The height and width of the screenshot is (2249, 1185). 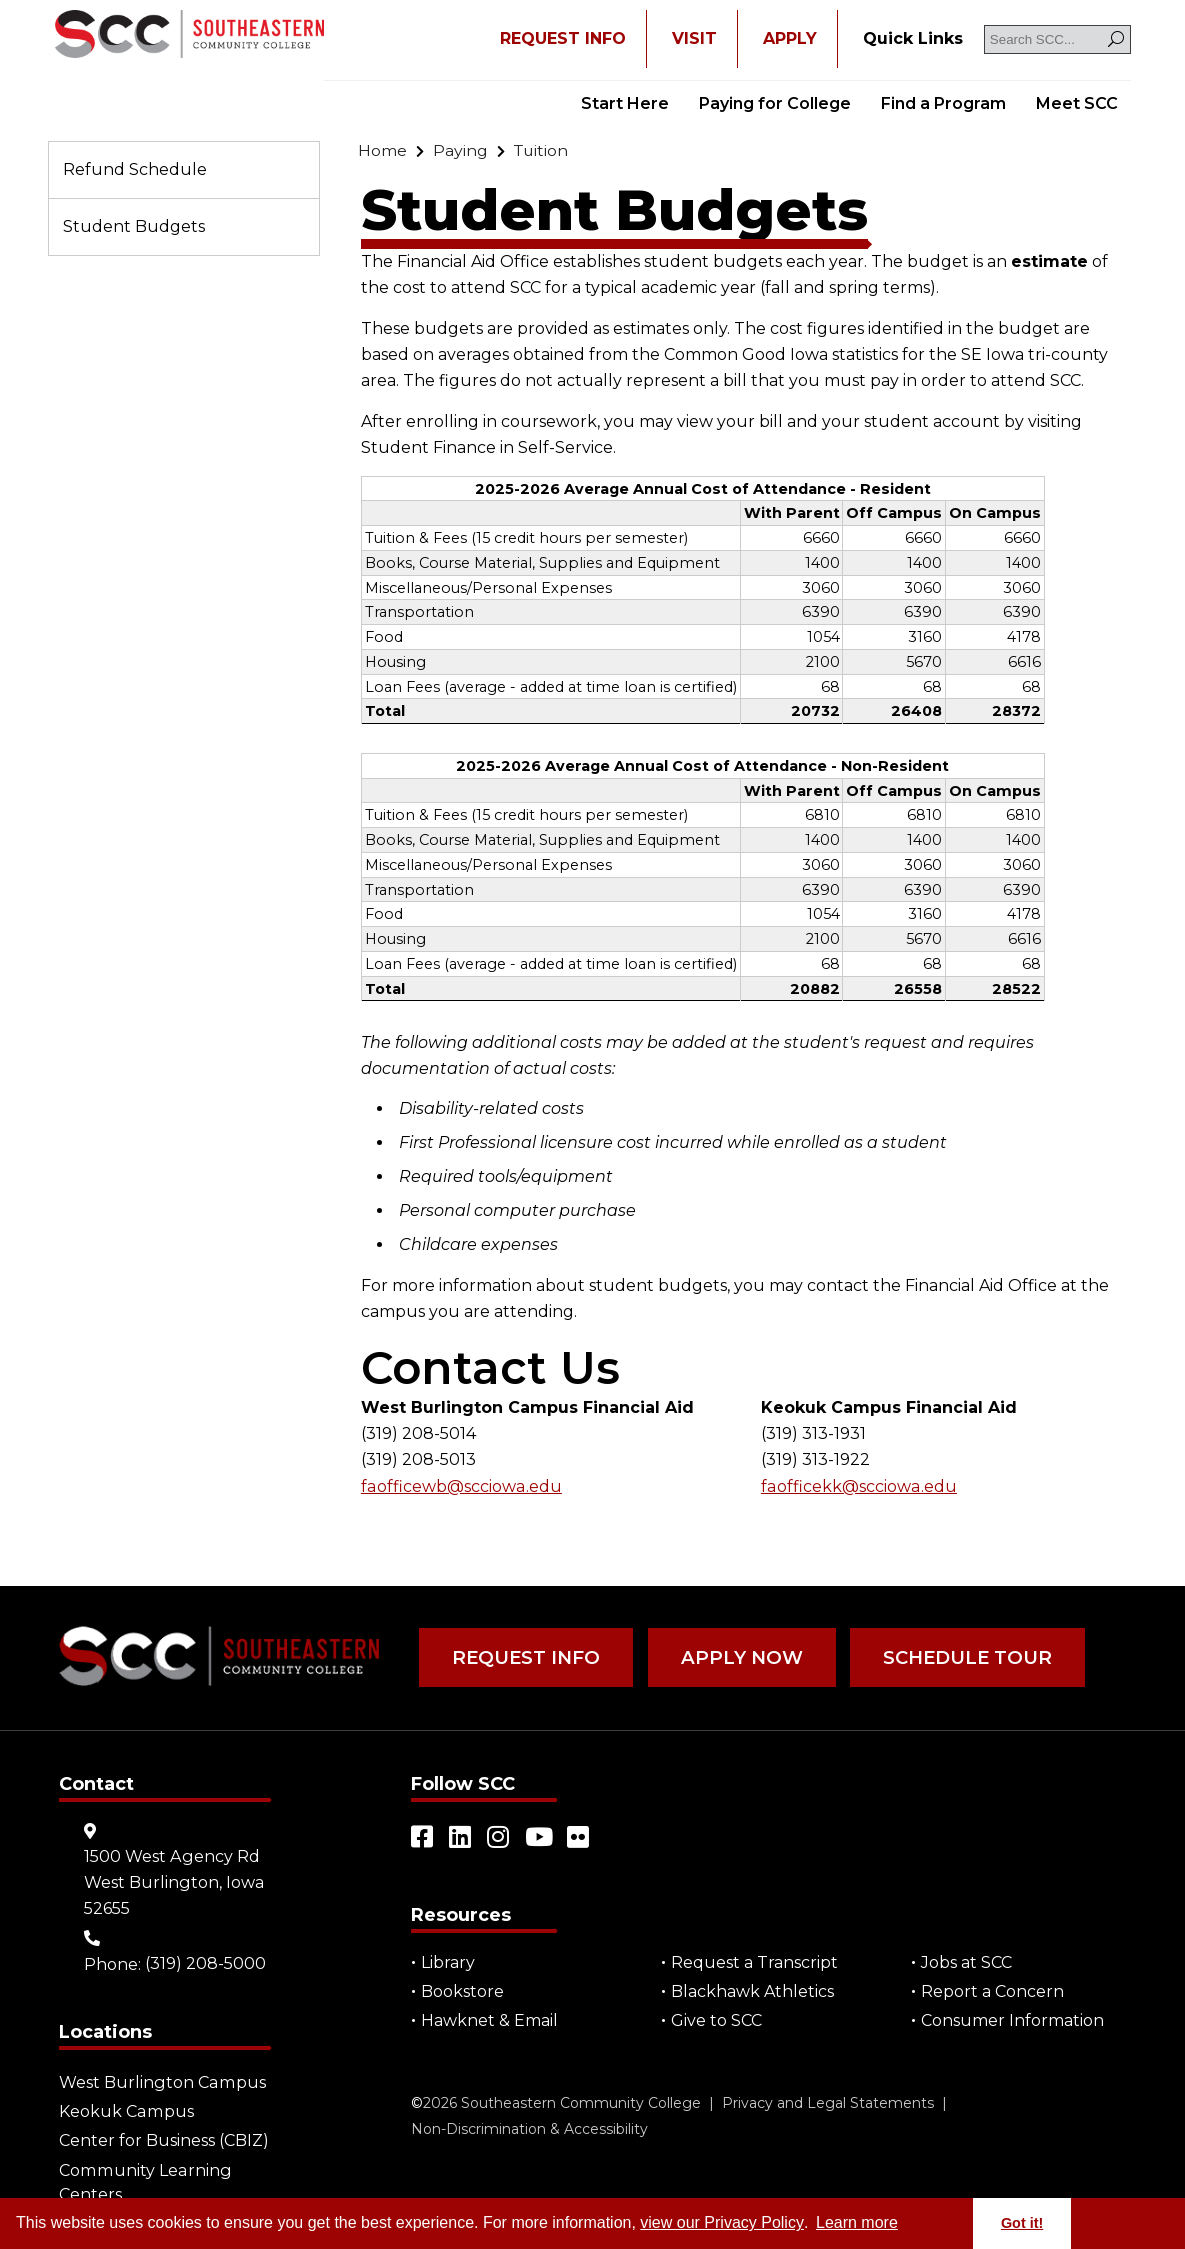 I want to click on Privacy and Legal Statements [Go to "Privacy and Legal Statements"], so click(x=828, y=2102).